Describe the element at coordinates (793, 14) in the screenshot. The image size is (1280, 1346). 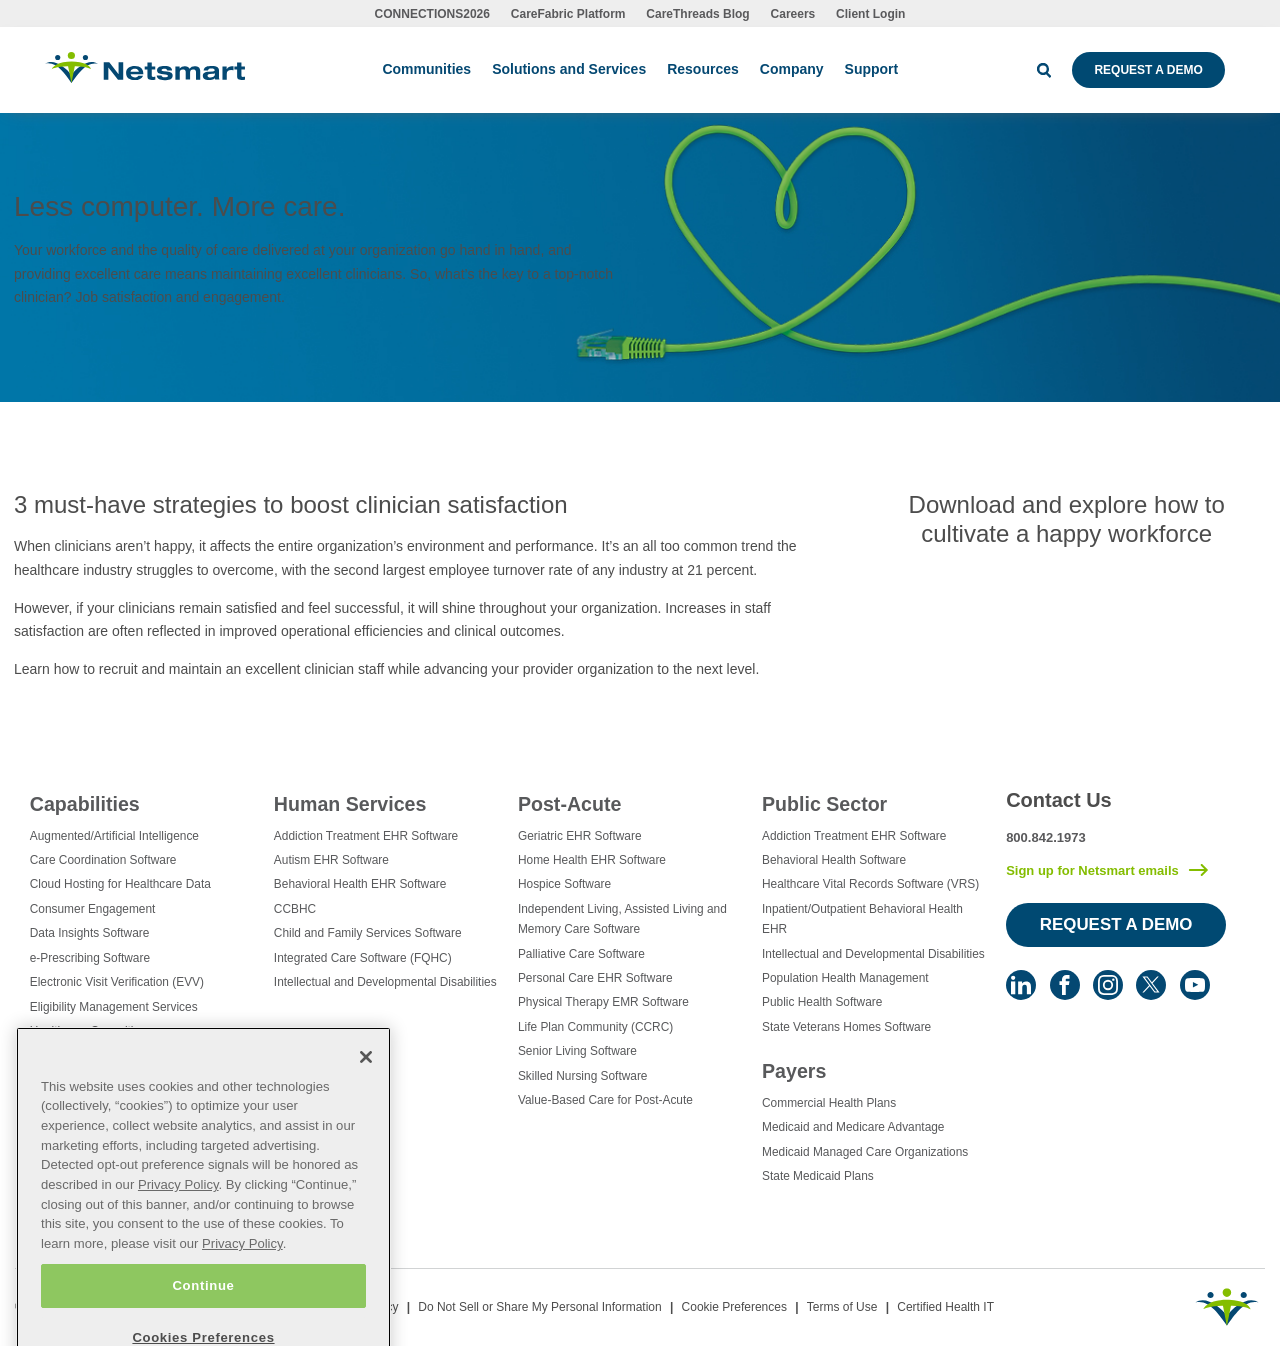
I see `Careers` at that location.